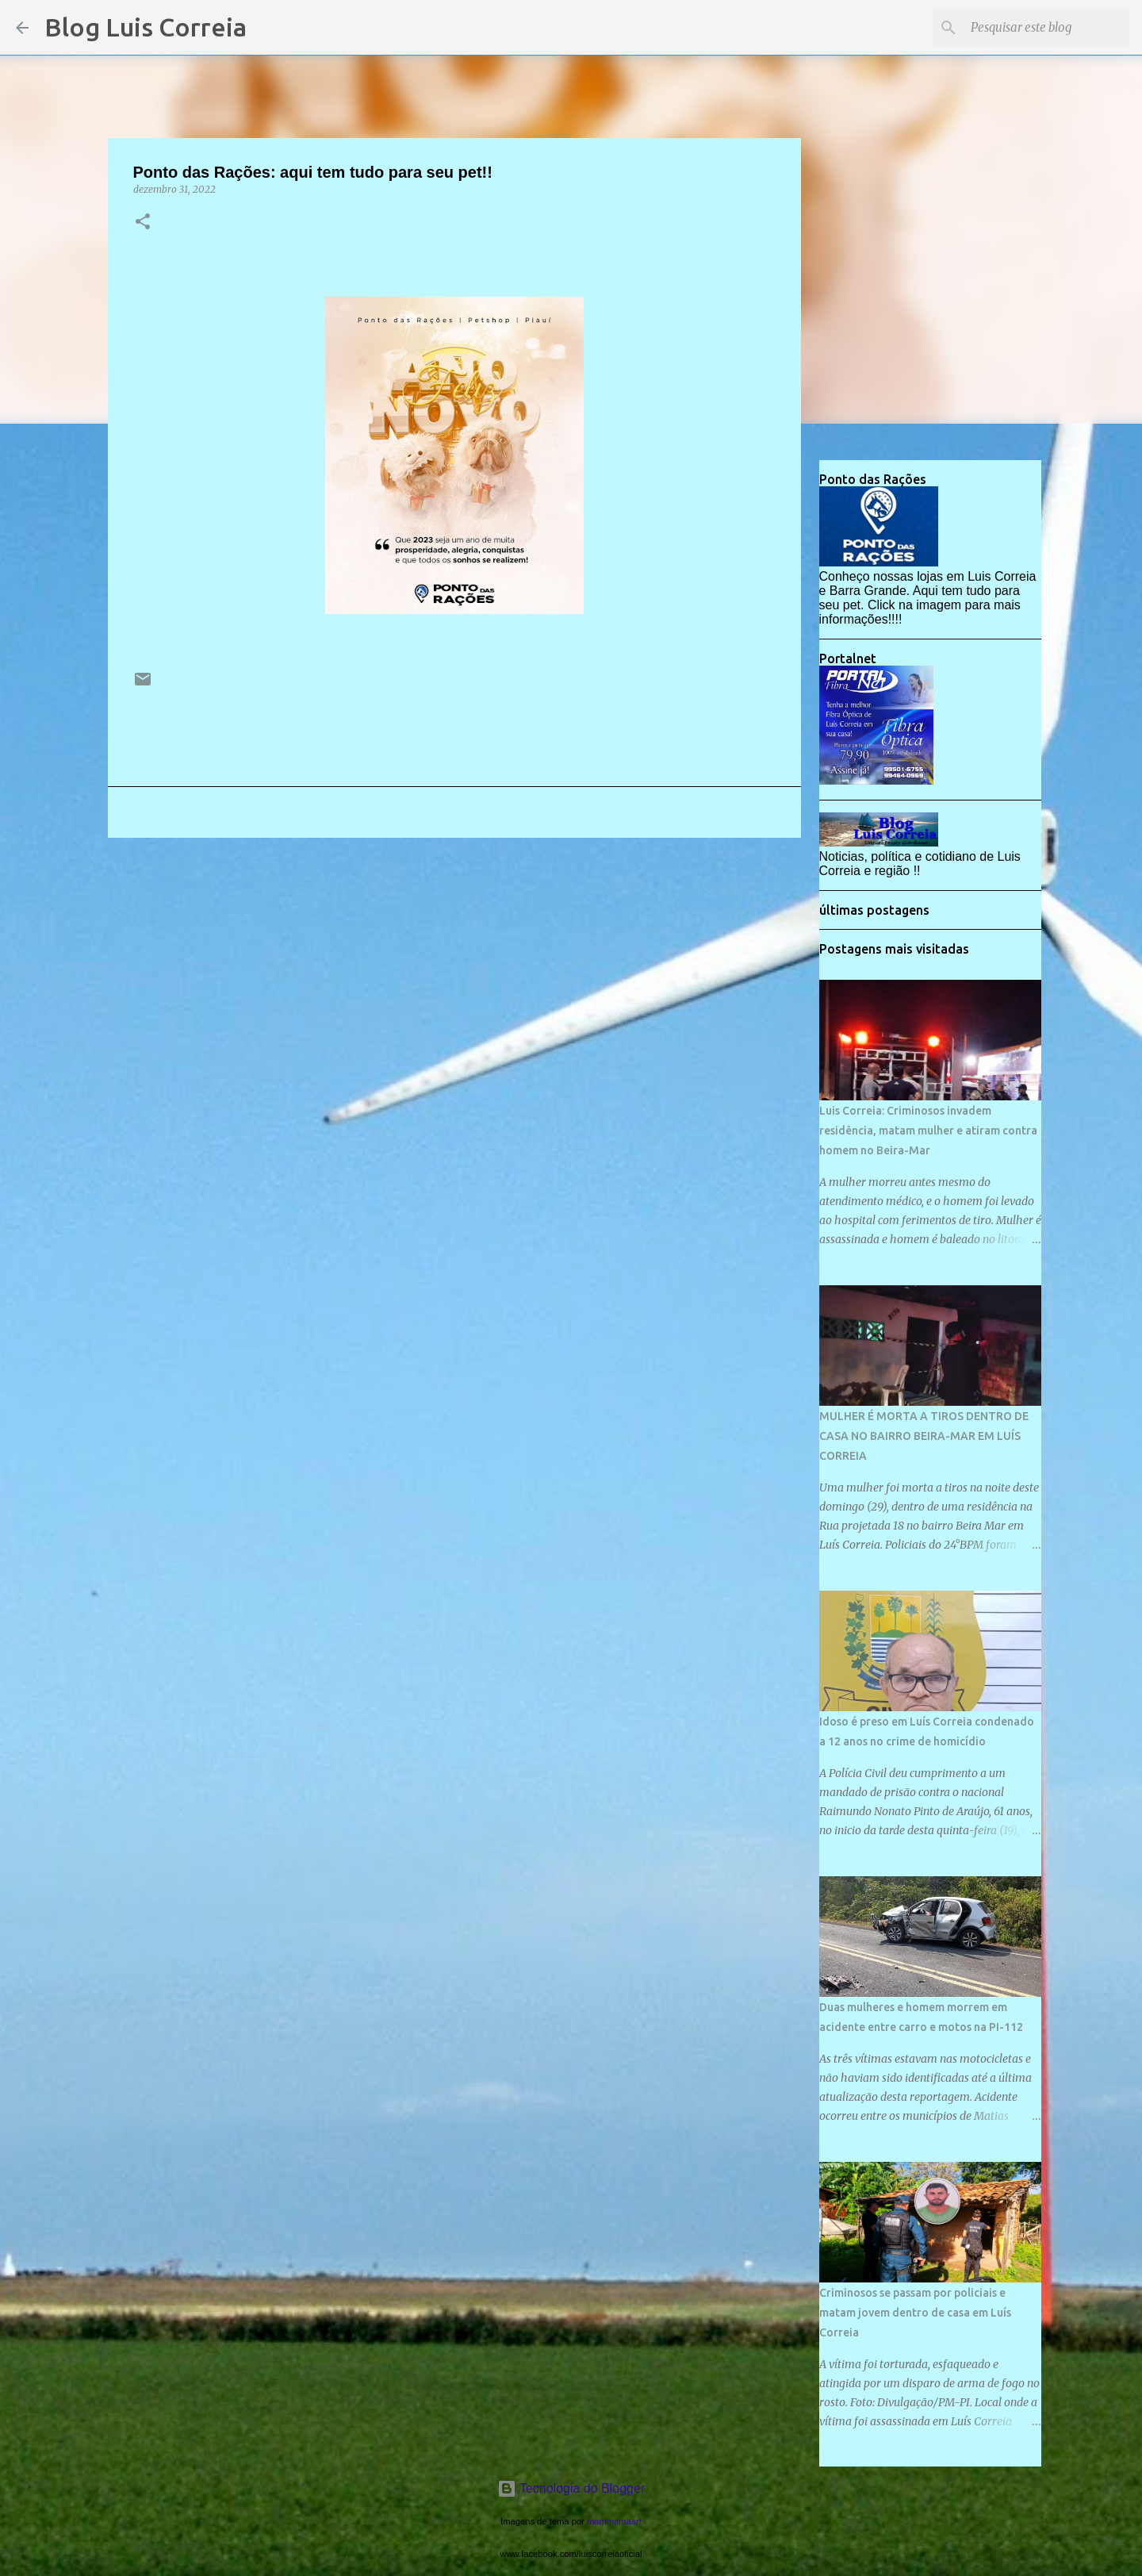  I want to click on Luis Correia: Criminosos invadem residência, matam mulher e atiram contra homem no Beira-Mar, so click(928, 1130).